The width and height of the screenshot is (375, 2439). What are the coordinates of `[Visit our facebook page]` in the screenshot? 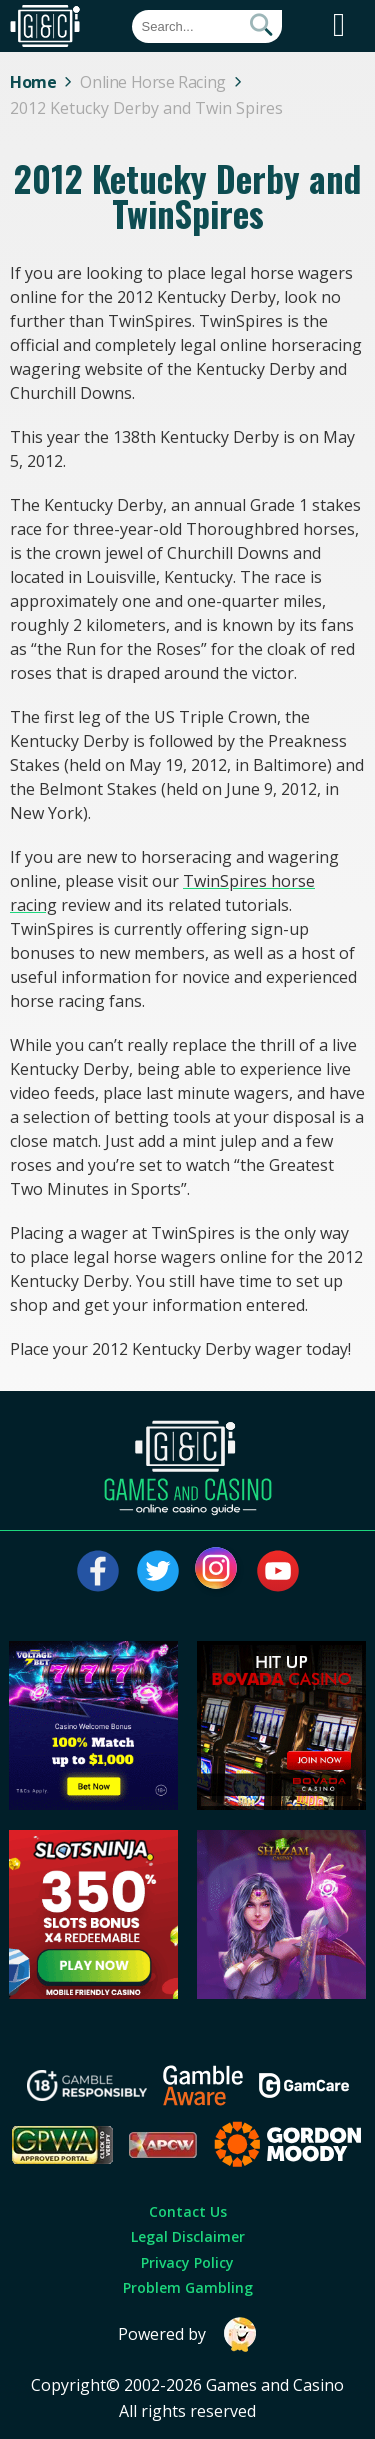 It's located at (98, 1571).